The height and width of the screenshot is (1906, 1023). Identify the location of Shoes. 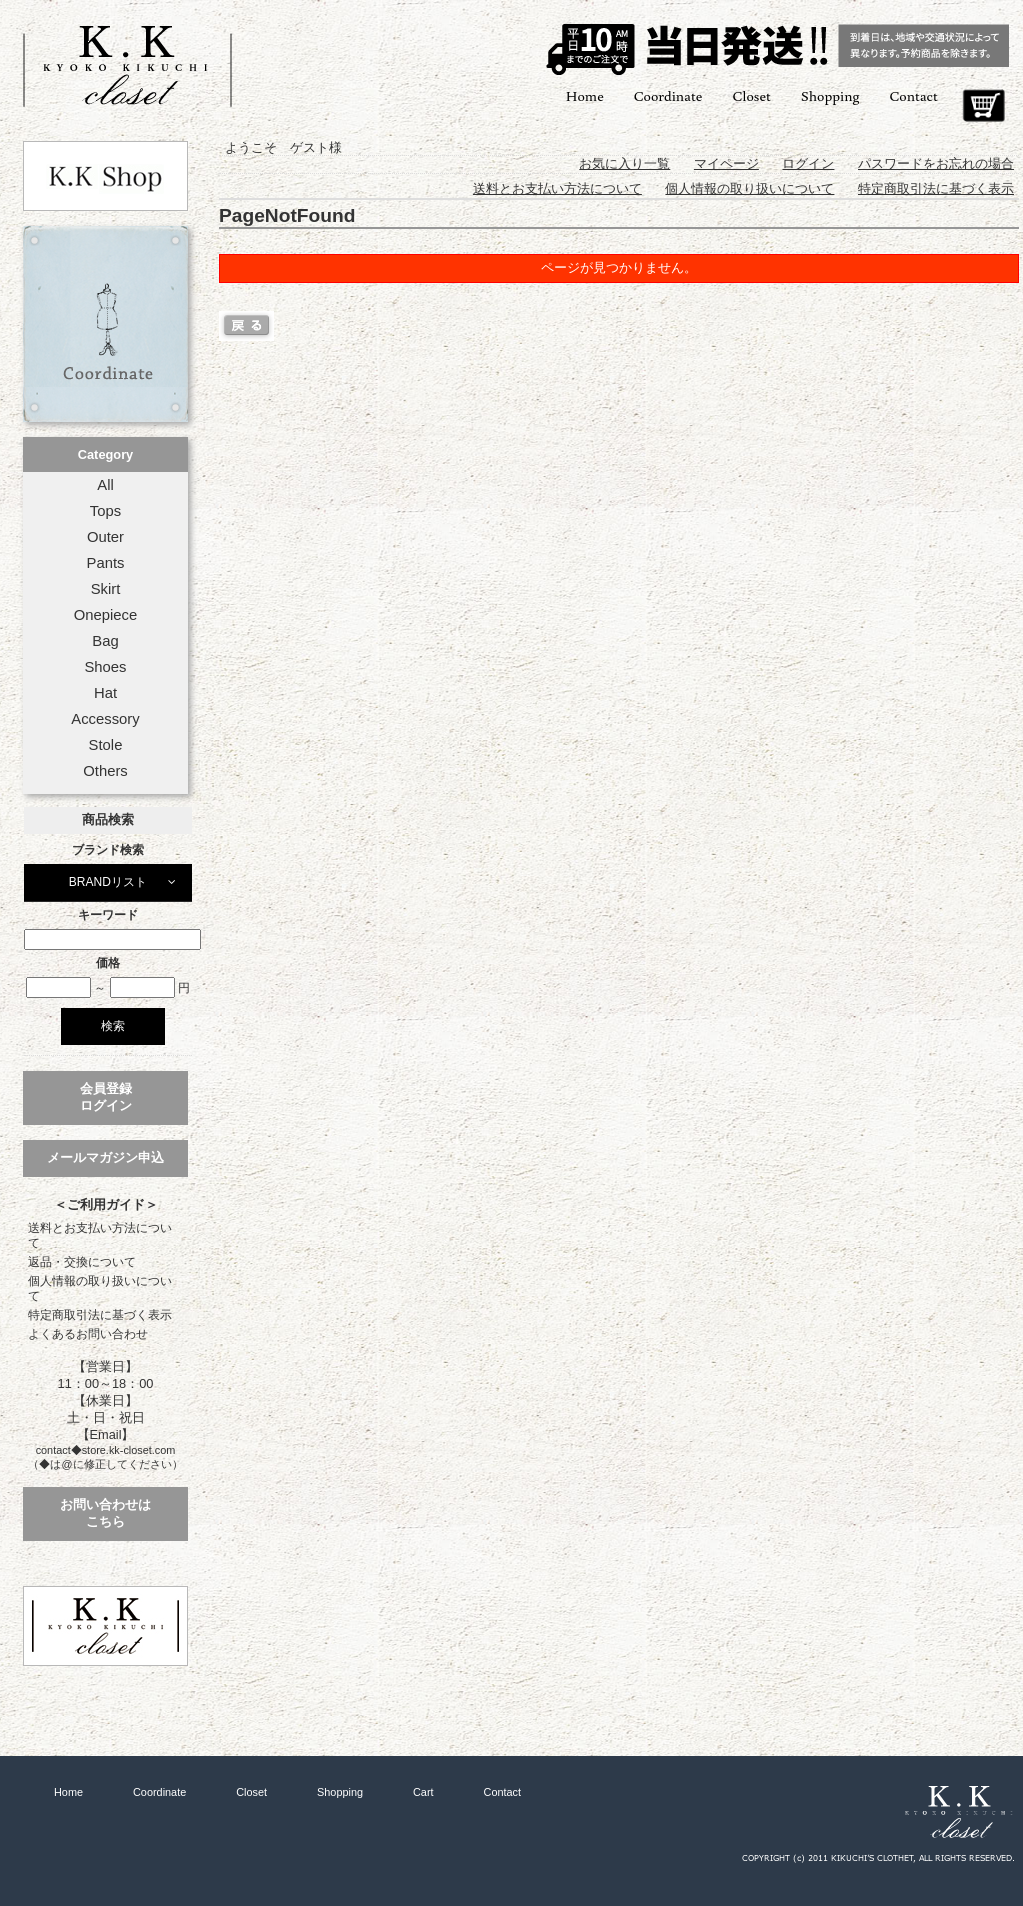
(105, 667).